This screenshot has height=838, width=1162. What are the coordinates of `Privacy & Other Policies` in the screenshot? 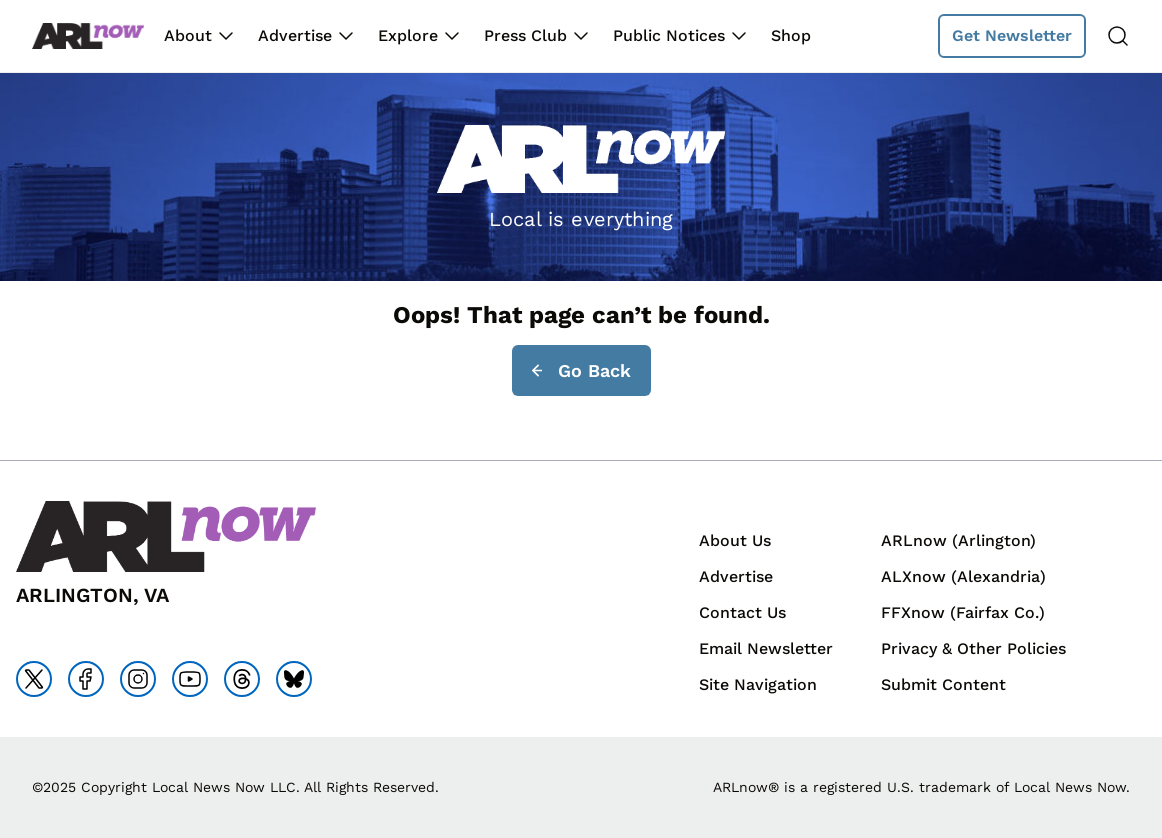 It's located at (973, 648).